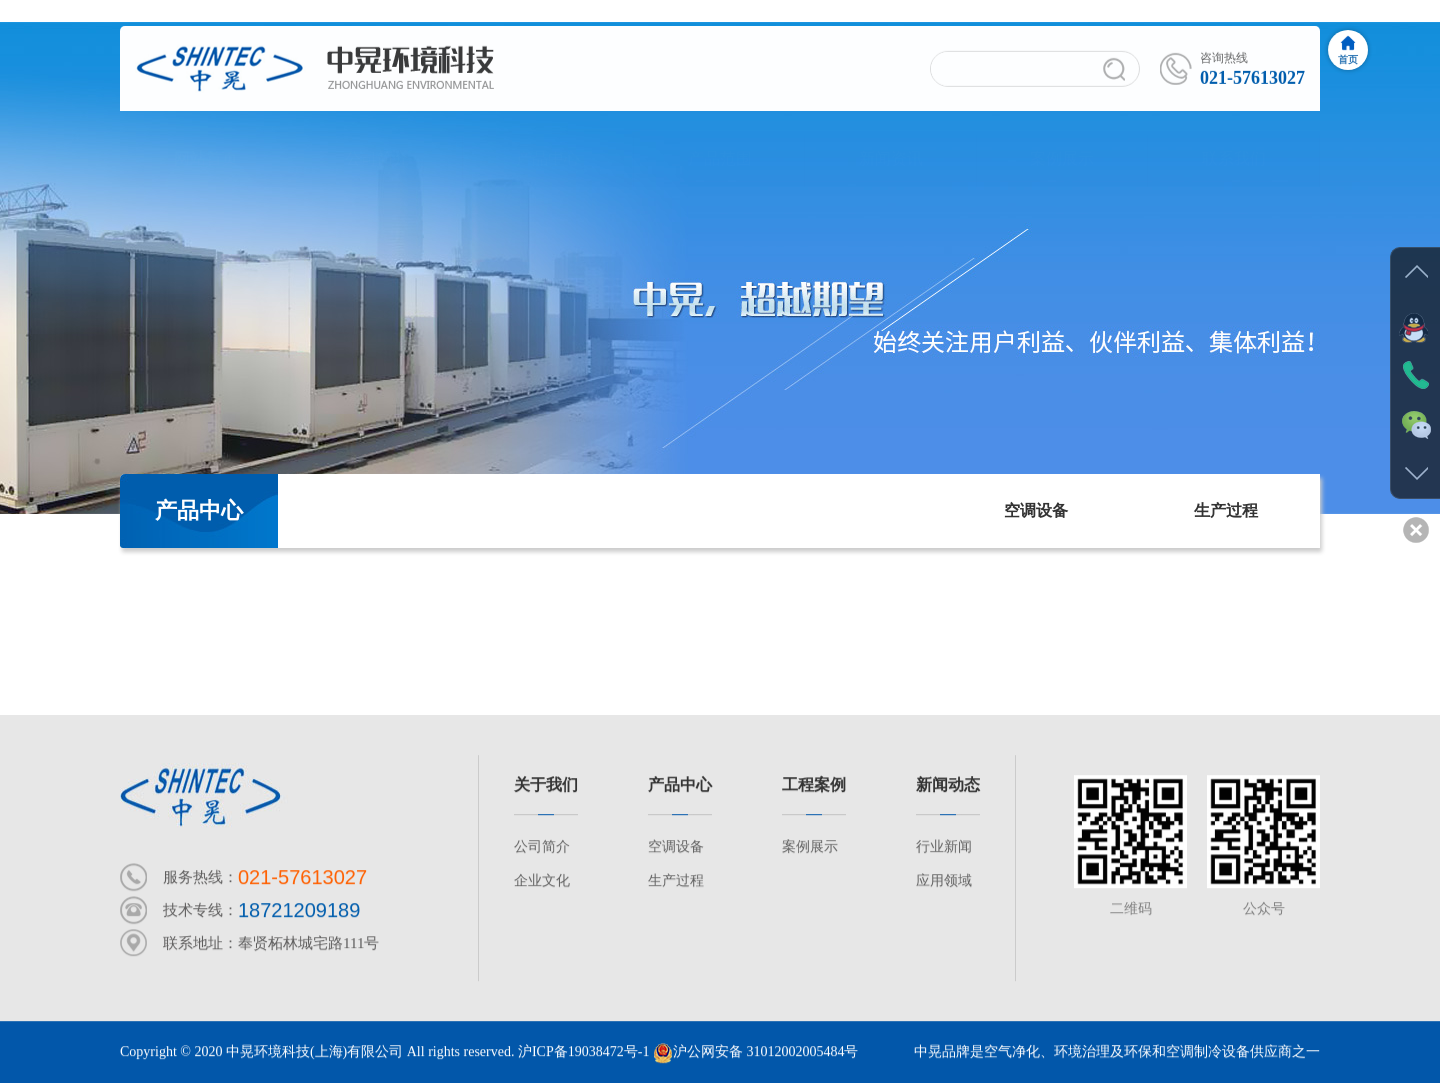 The image size is (1440, 1090). I want to click on 联系我们, so click(1234, 139).